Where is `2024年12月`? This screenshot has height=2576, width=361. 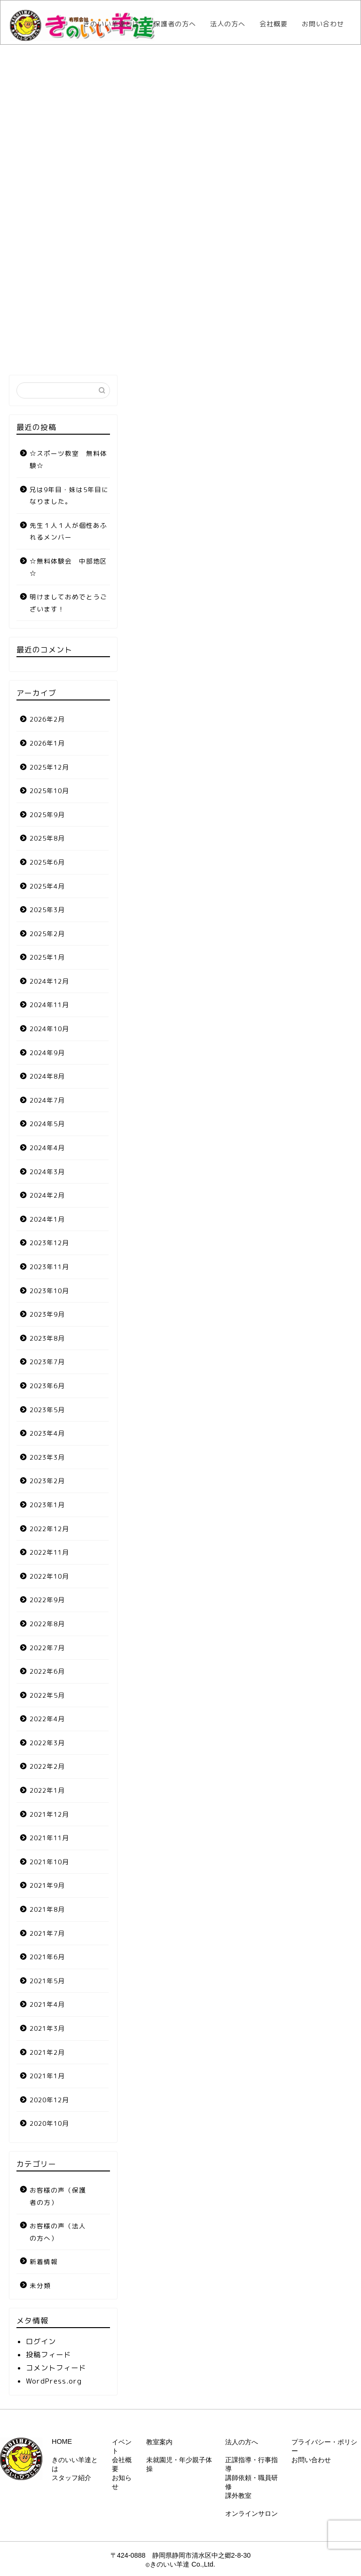
2024年12月 is located at coordinates (49, 981).